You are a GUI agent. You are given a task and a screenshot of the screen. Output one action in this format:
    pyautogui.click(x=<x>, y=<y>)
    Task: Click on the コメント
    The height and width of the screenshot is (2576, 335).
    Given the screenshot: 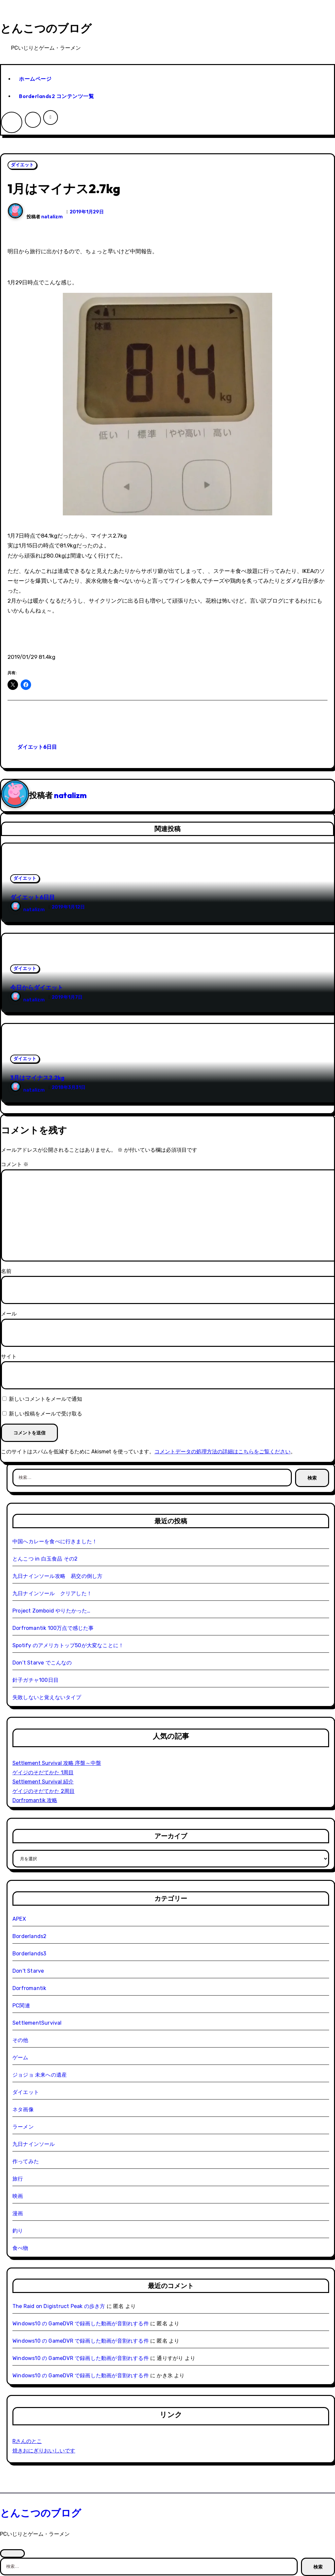 What is the action you would take?
    pyautogui.click(x=14, y=1164)
    